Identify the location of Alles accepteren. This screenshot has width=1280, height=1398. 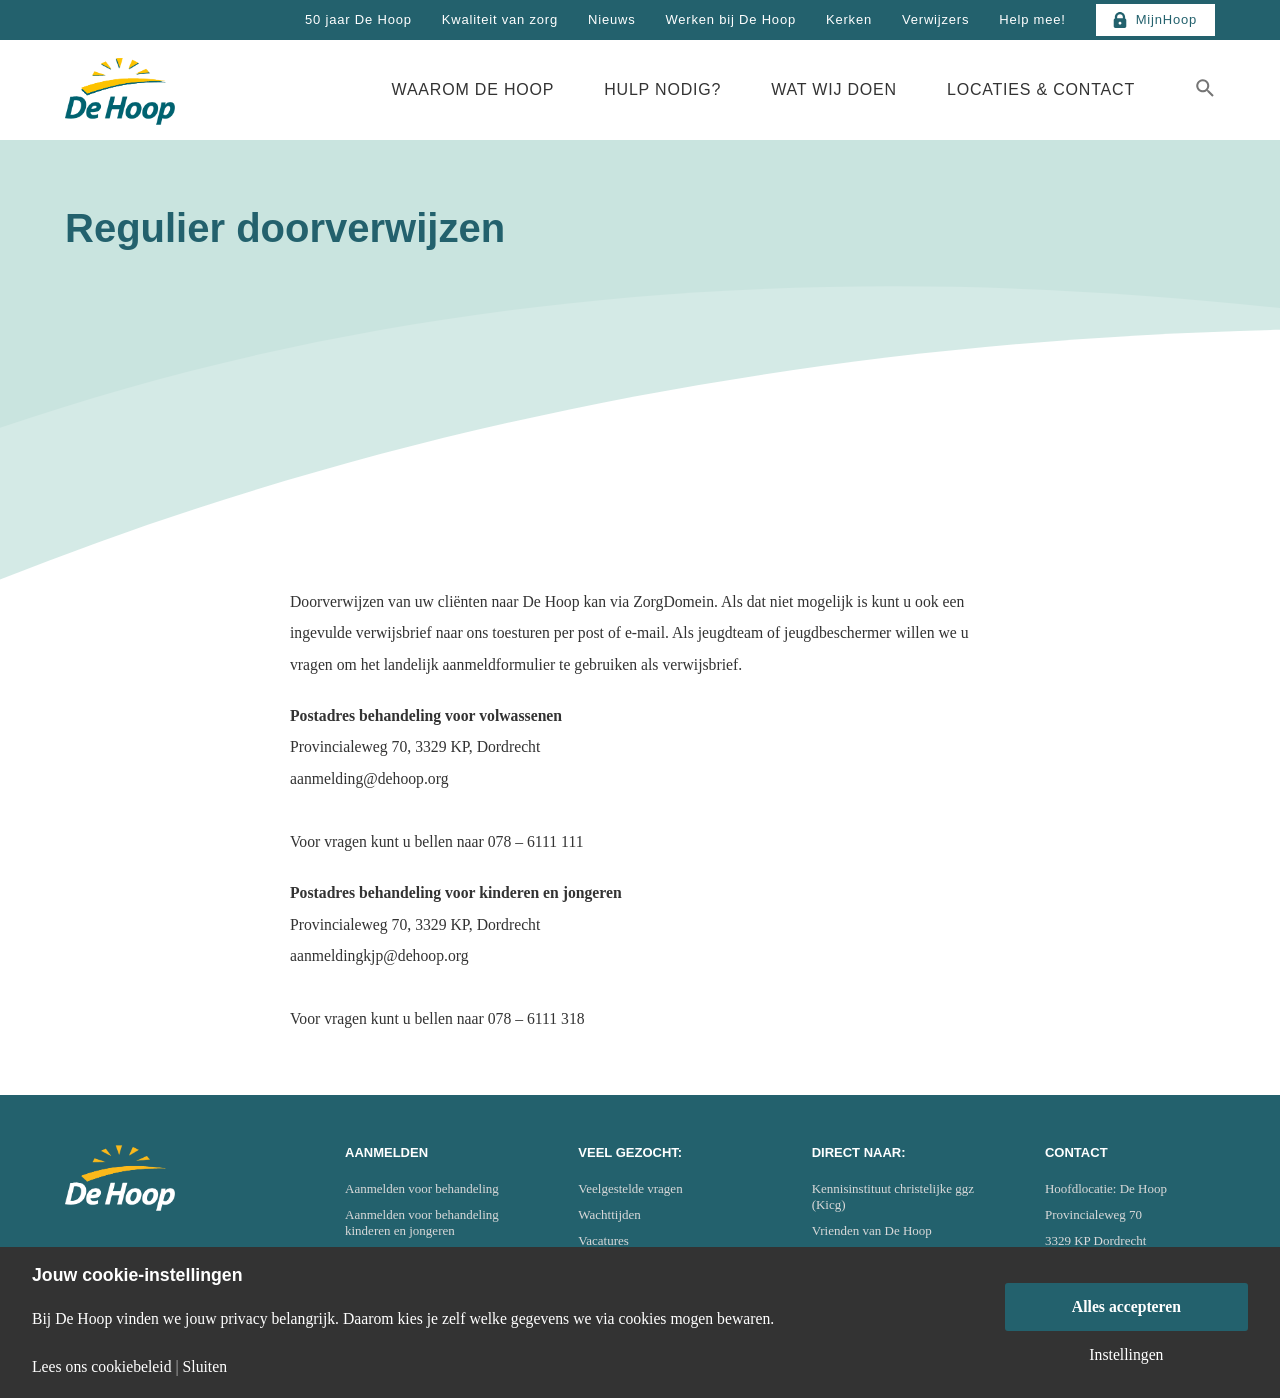
(1126, 1306).